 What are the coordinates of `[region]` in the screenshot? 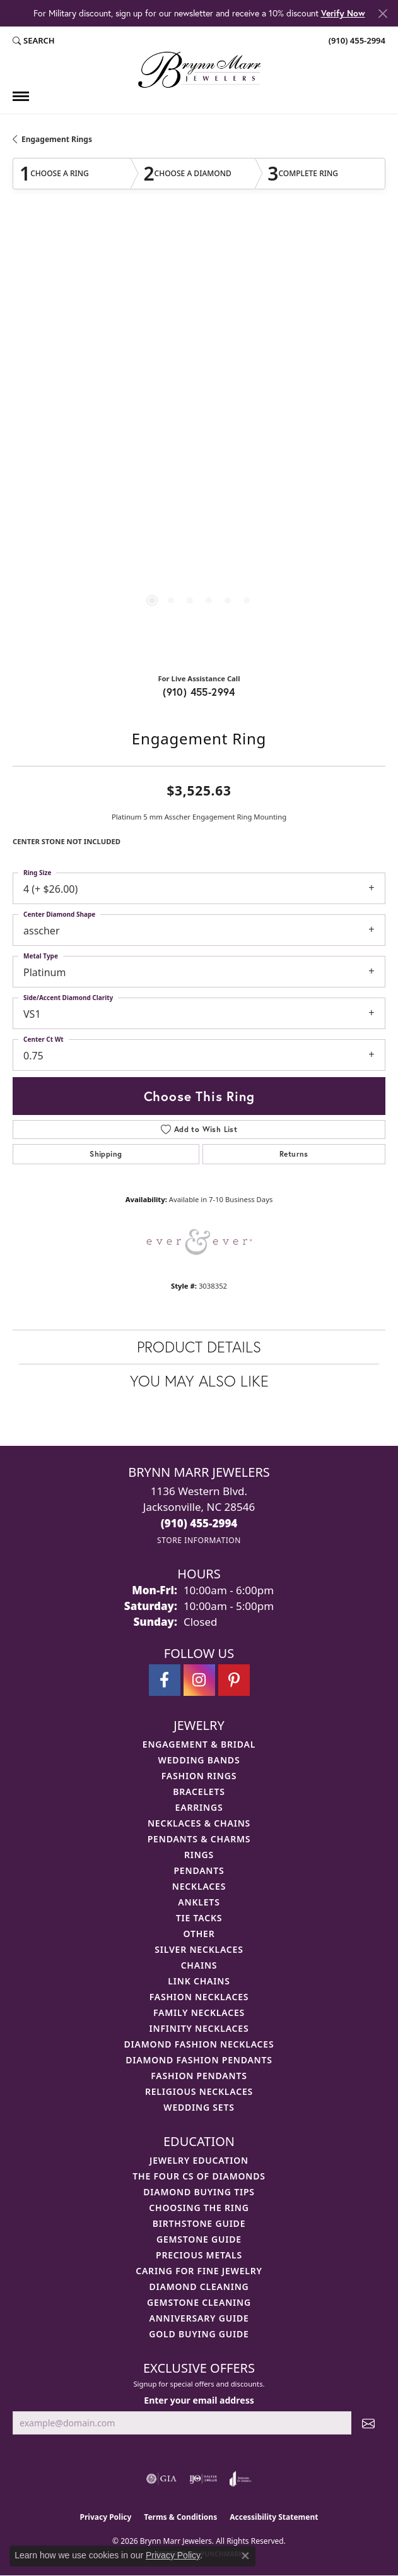 It's located at (199, 442).